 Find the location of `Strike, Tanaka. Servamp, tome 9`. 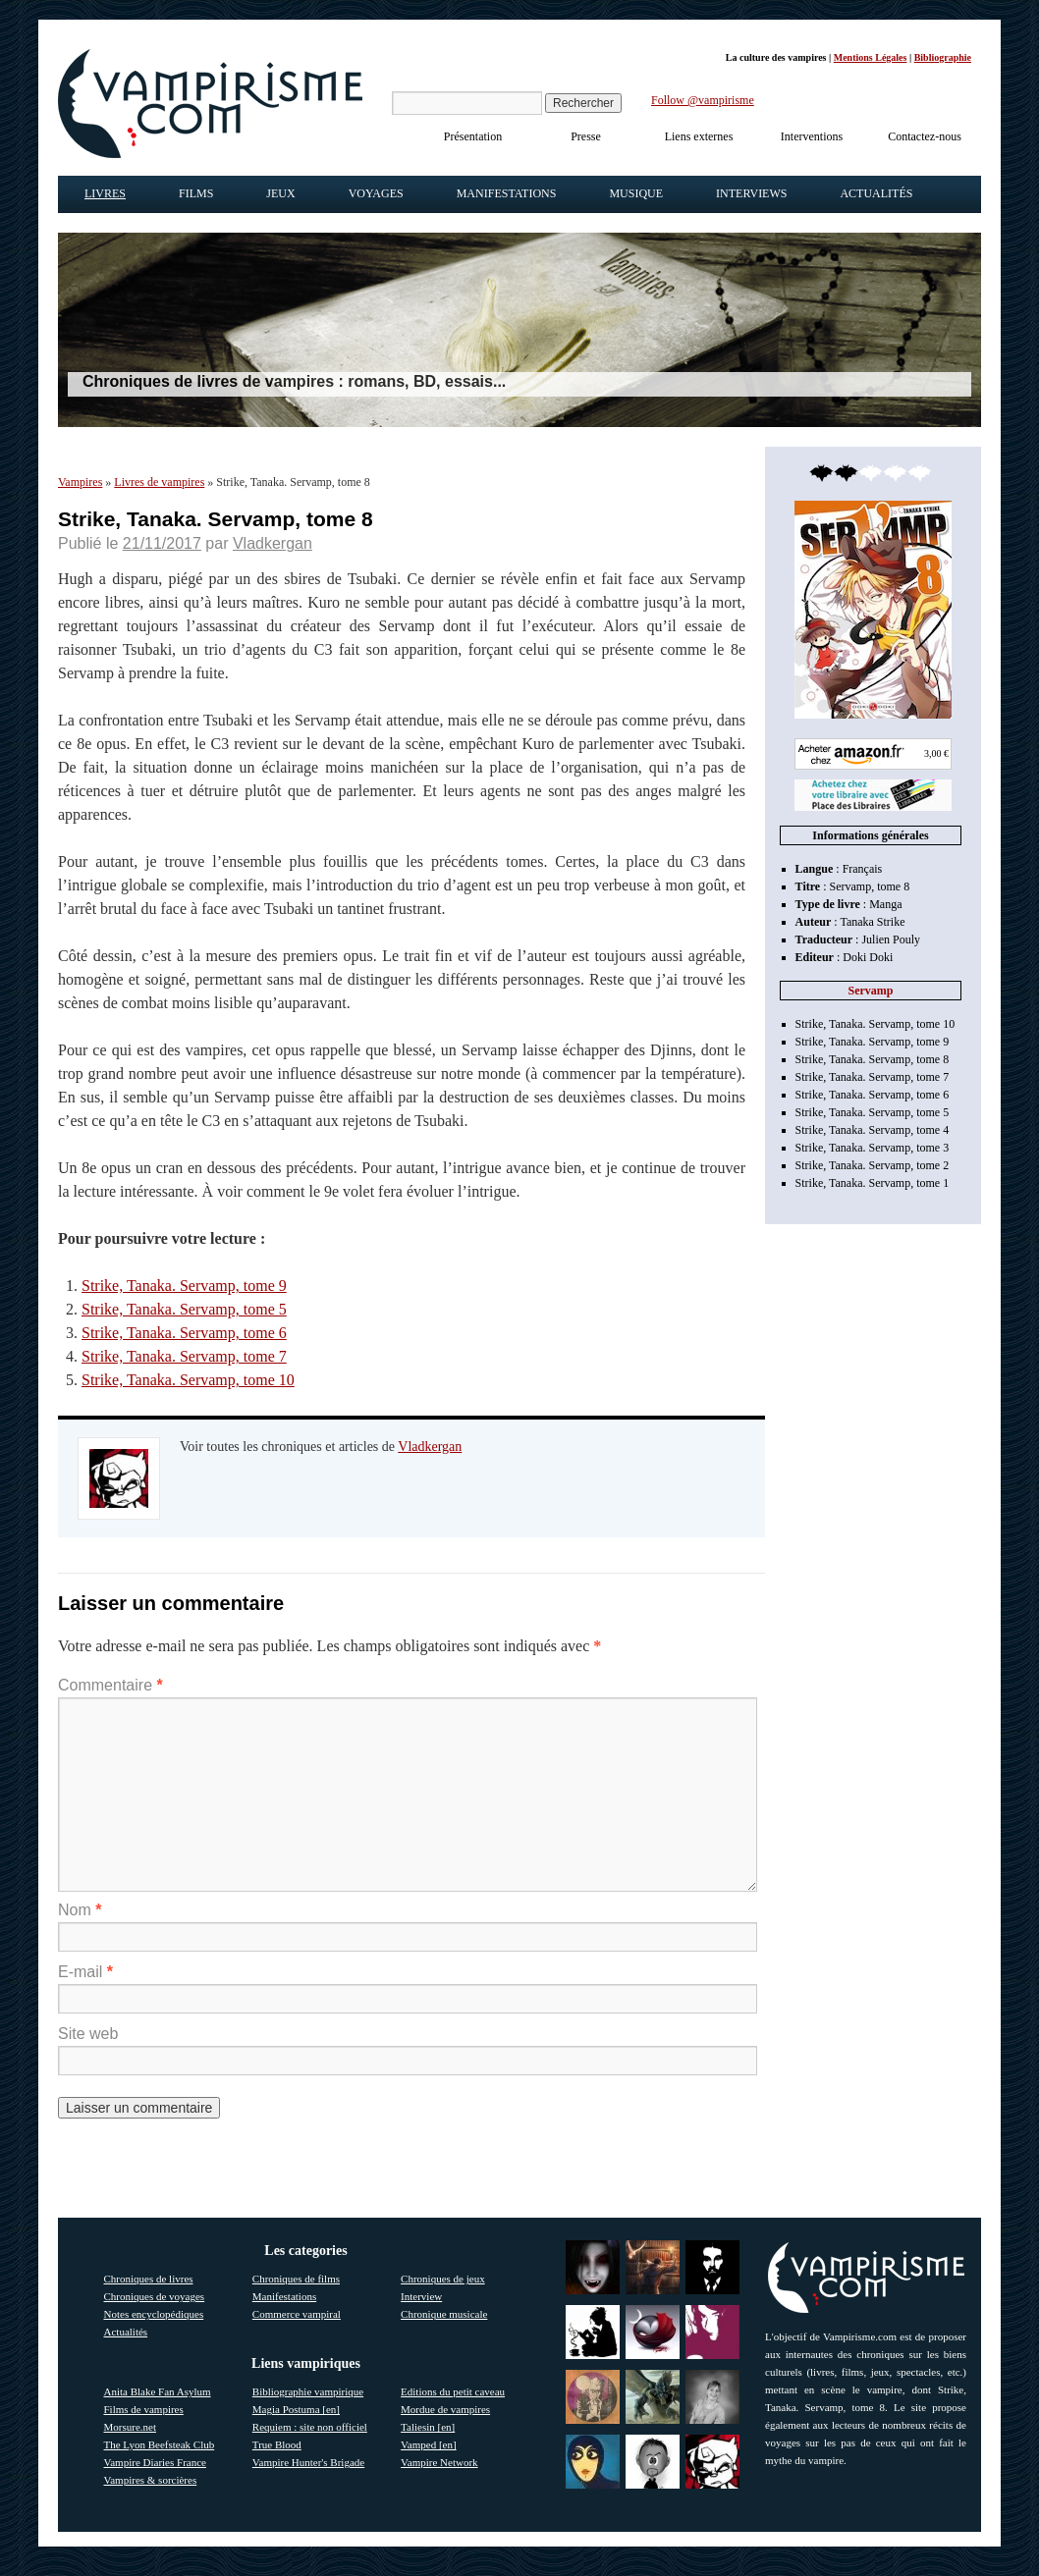

Strike, Tanaka. Servamp, tome 9 is located at coordinates (184, 1285).